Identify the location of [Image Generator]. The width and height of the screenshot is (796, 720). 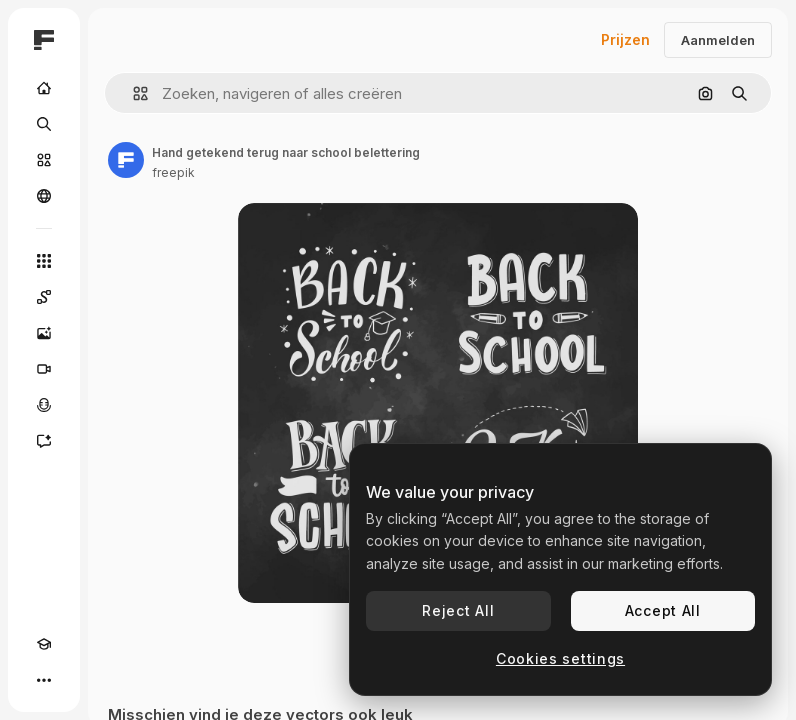
(44, 333).